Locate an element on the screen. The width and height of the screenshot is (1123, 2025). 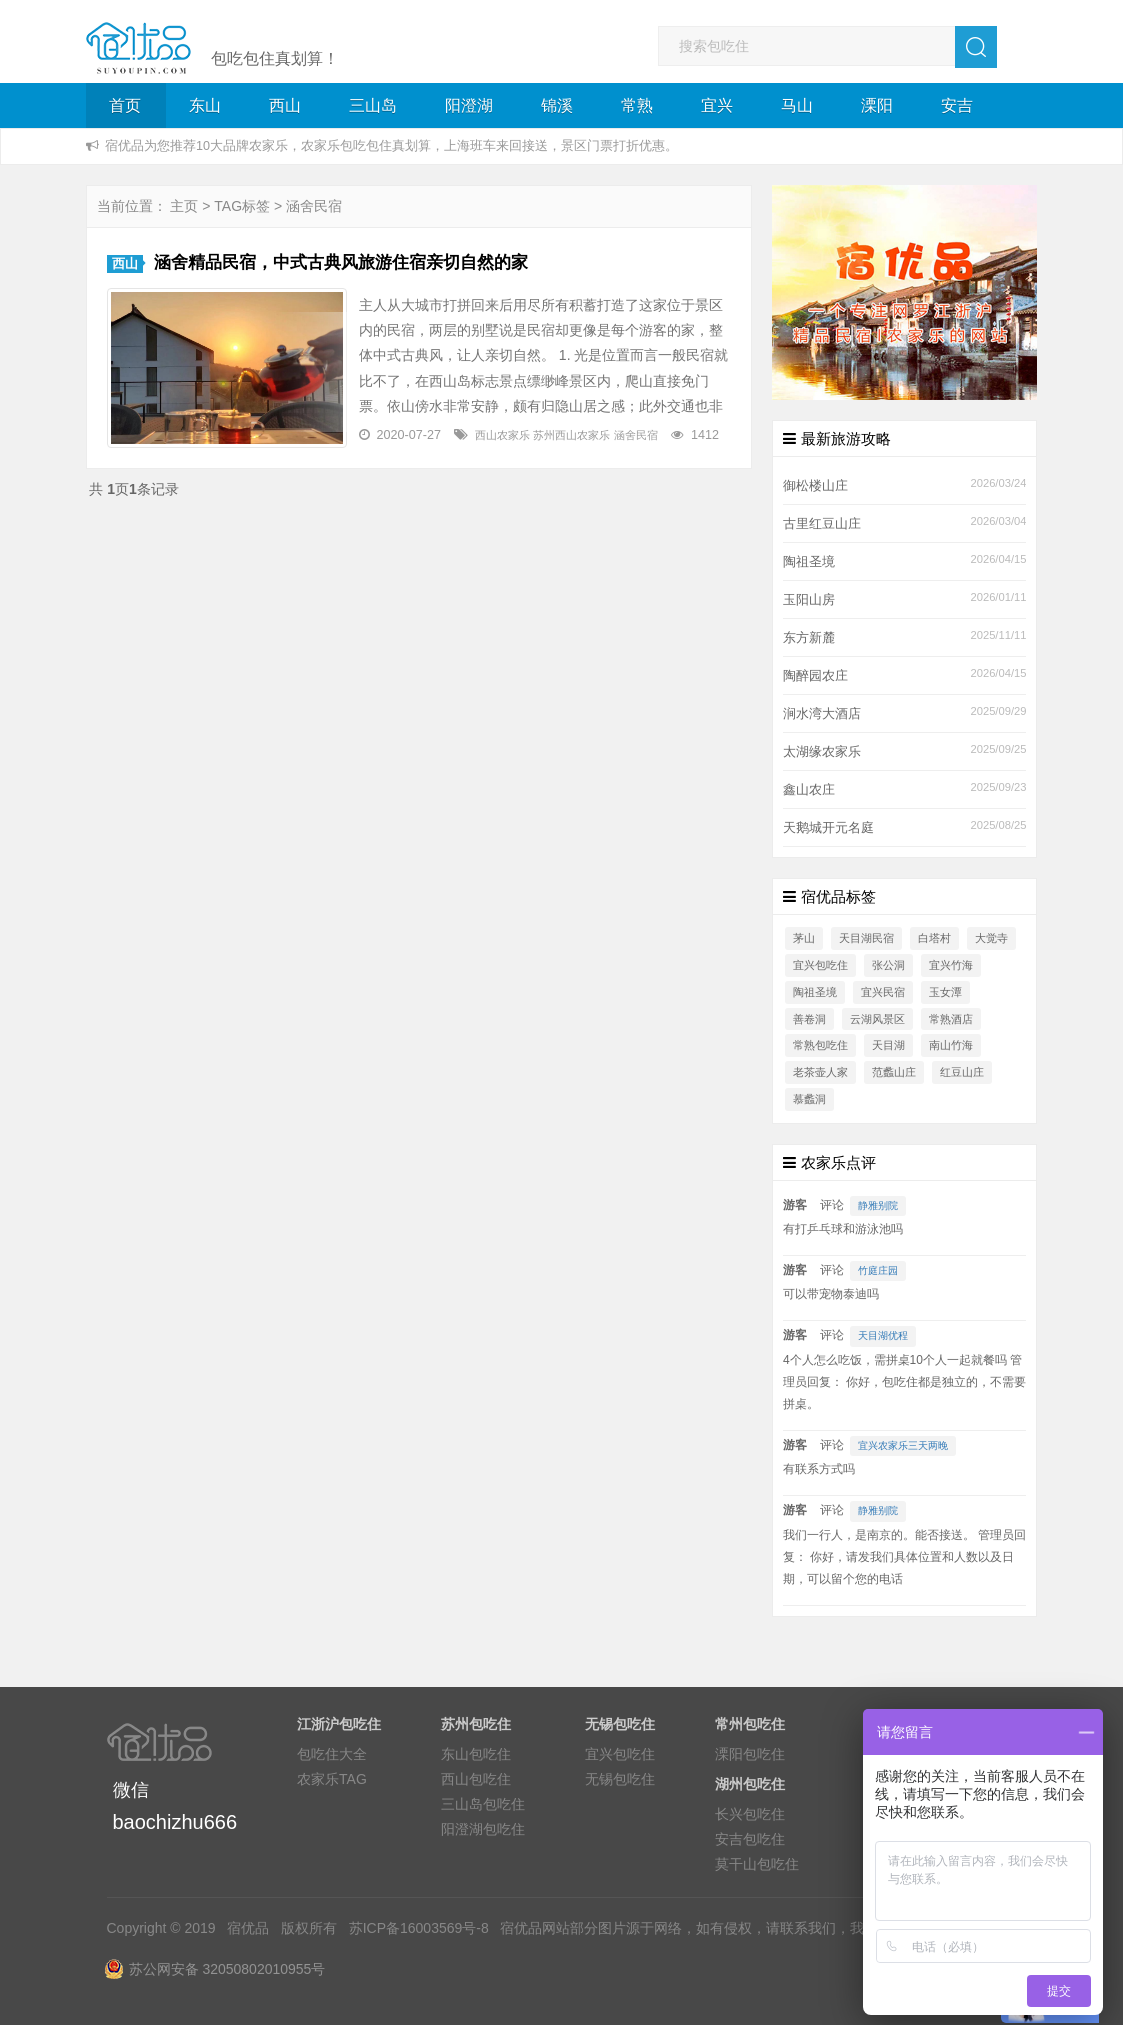
溧阳包吃住 is located at coordinates (750, 1754).